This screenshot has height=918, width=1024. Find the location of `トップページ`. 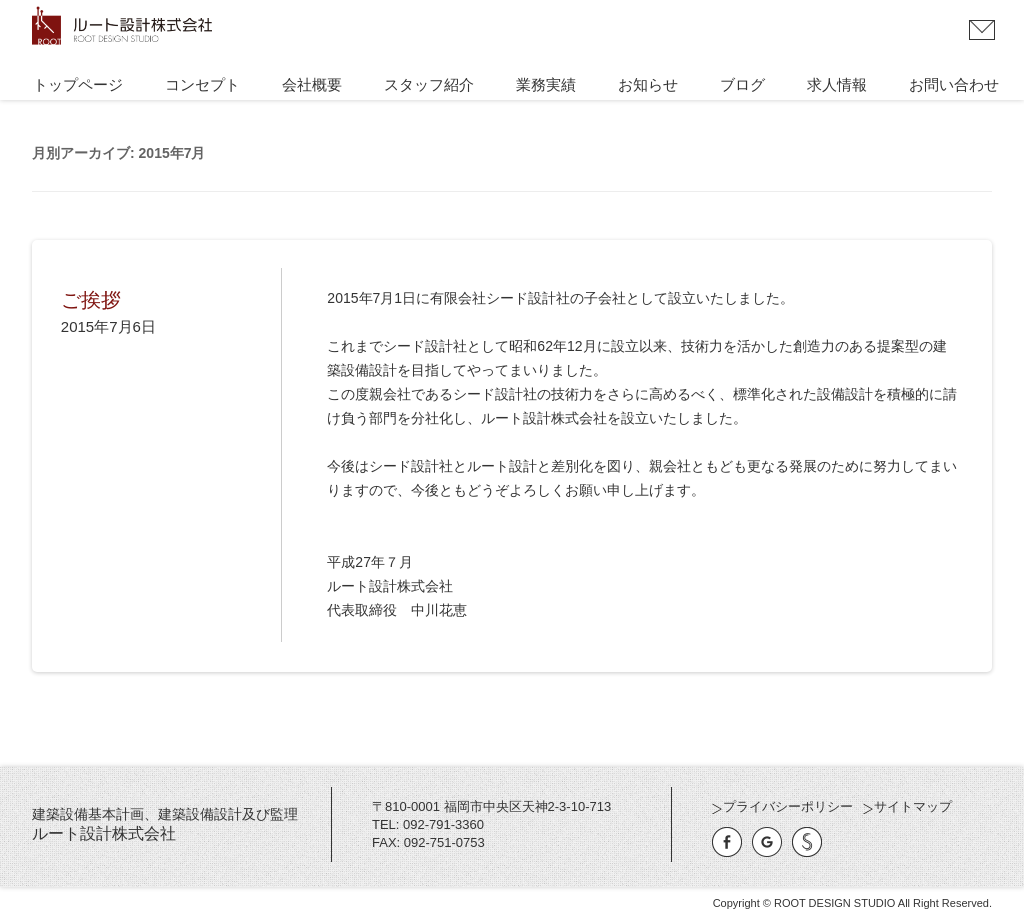

トップページ is located at coordinates (78, 85).